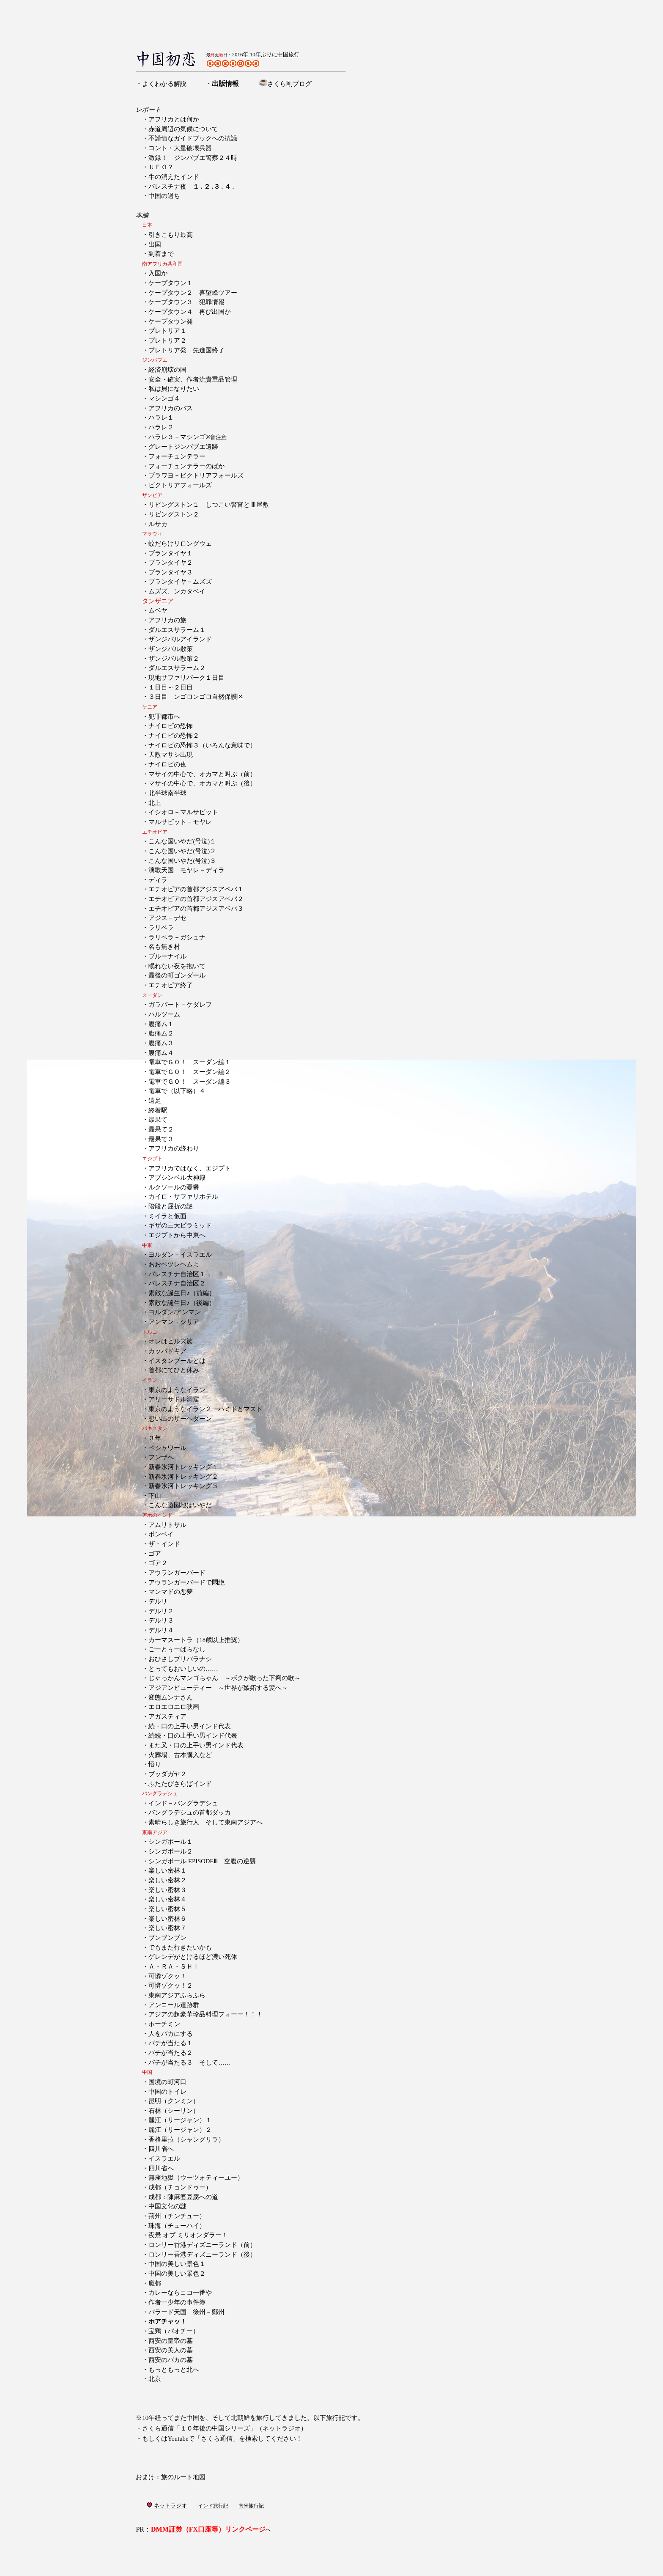  I want to click on 可憐ゾクッ！, so click(167, 1976).